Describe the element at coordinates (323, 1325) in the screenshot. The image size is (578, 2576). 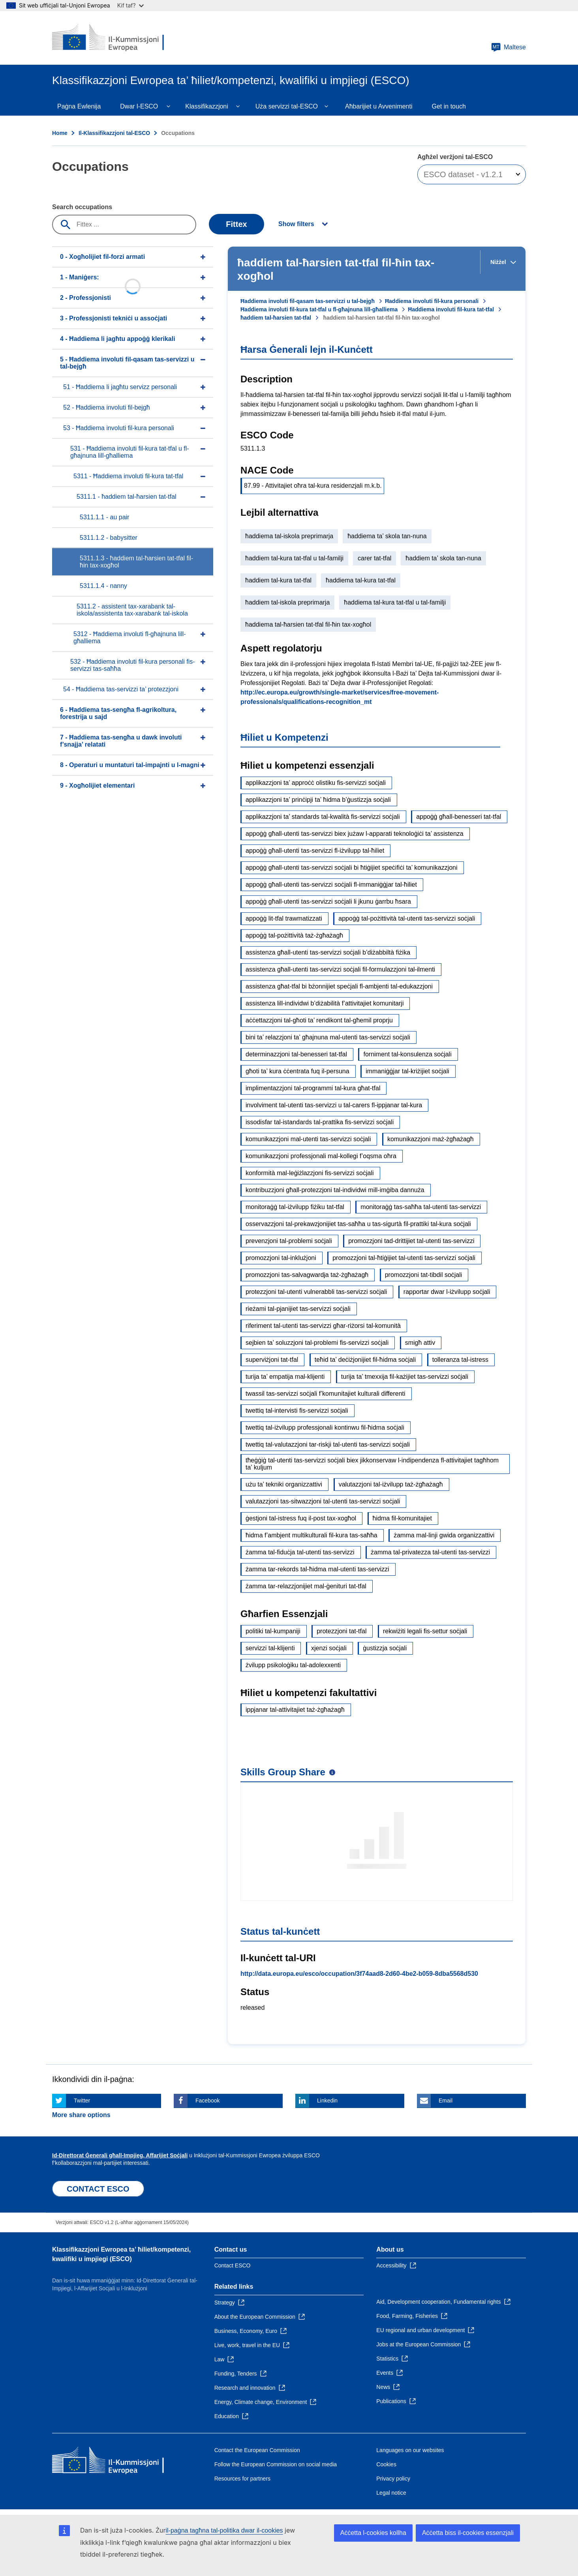
I see `riferiment tal-utenti tas-servizzi għar-riżorsi tal-komunità` at that location.